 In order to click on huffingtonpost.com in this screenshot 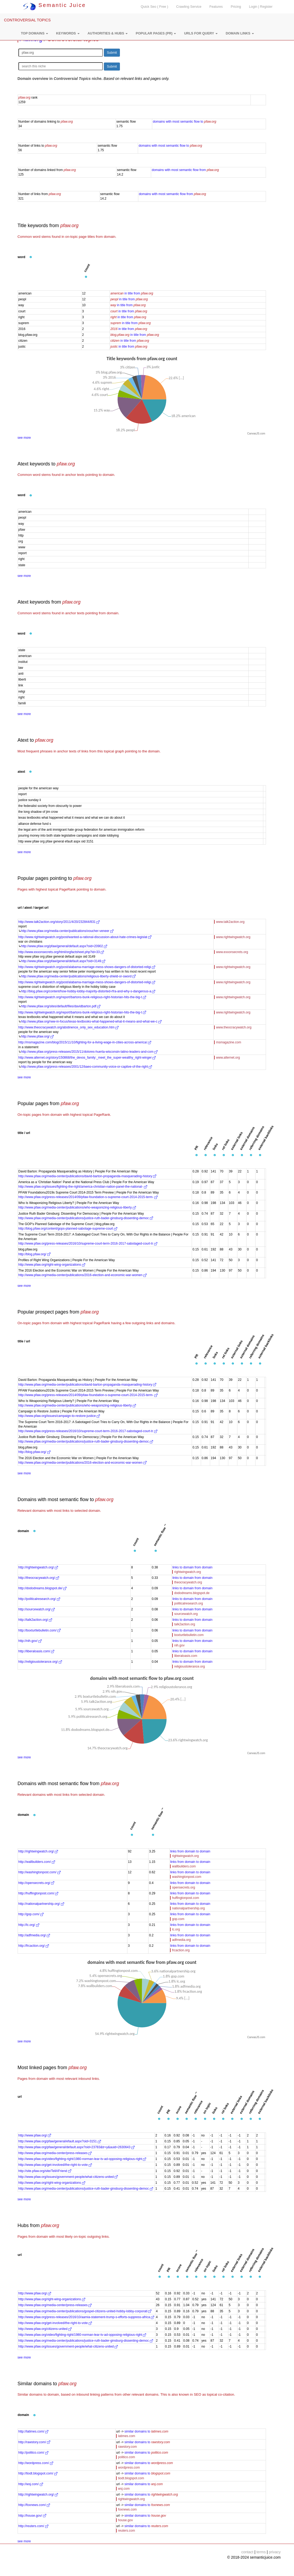, I will do `click(185, 1898)`.